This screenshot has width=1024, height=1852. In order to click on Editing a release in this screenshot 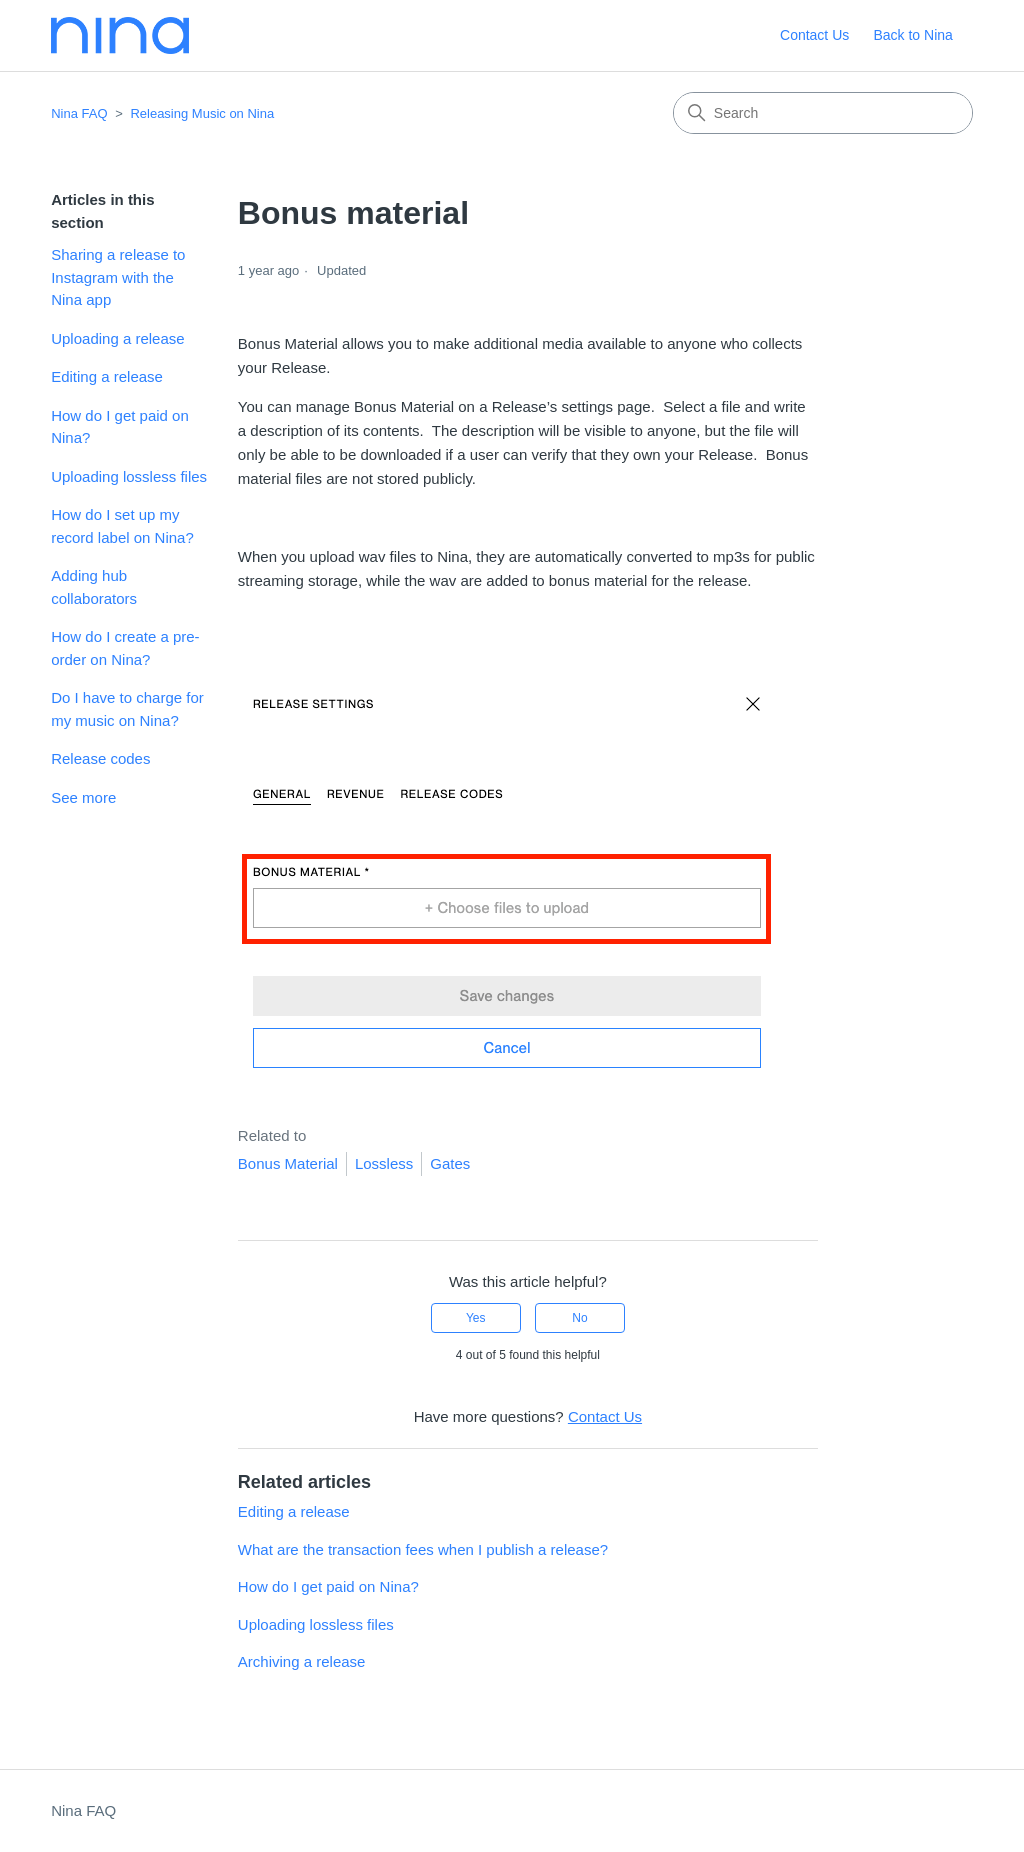, I will do `click(107, 376)`.